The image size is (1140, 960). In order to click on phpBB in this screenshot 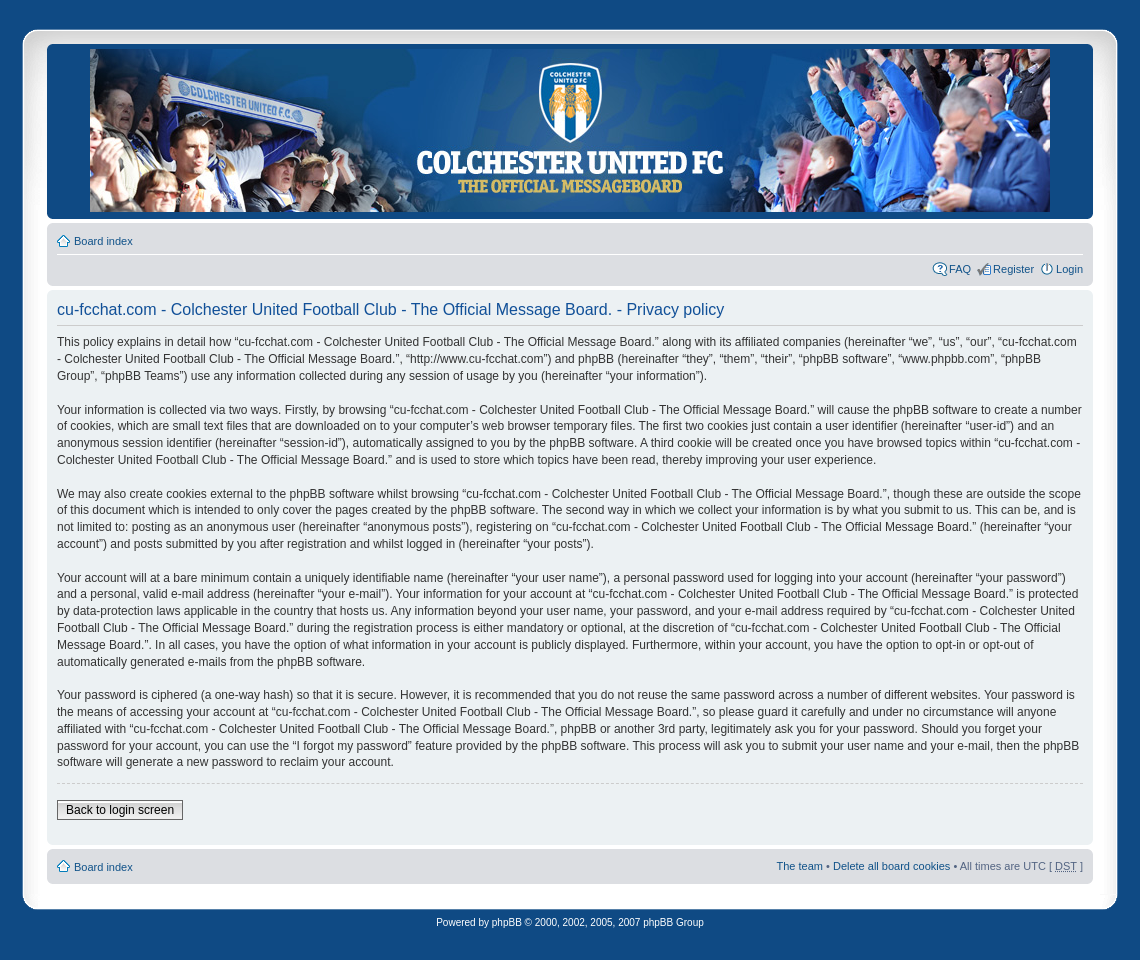, I will do `click(507, 922)`.